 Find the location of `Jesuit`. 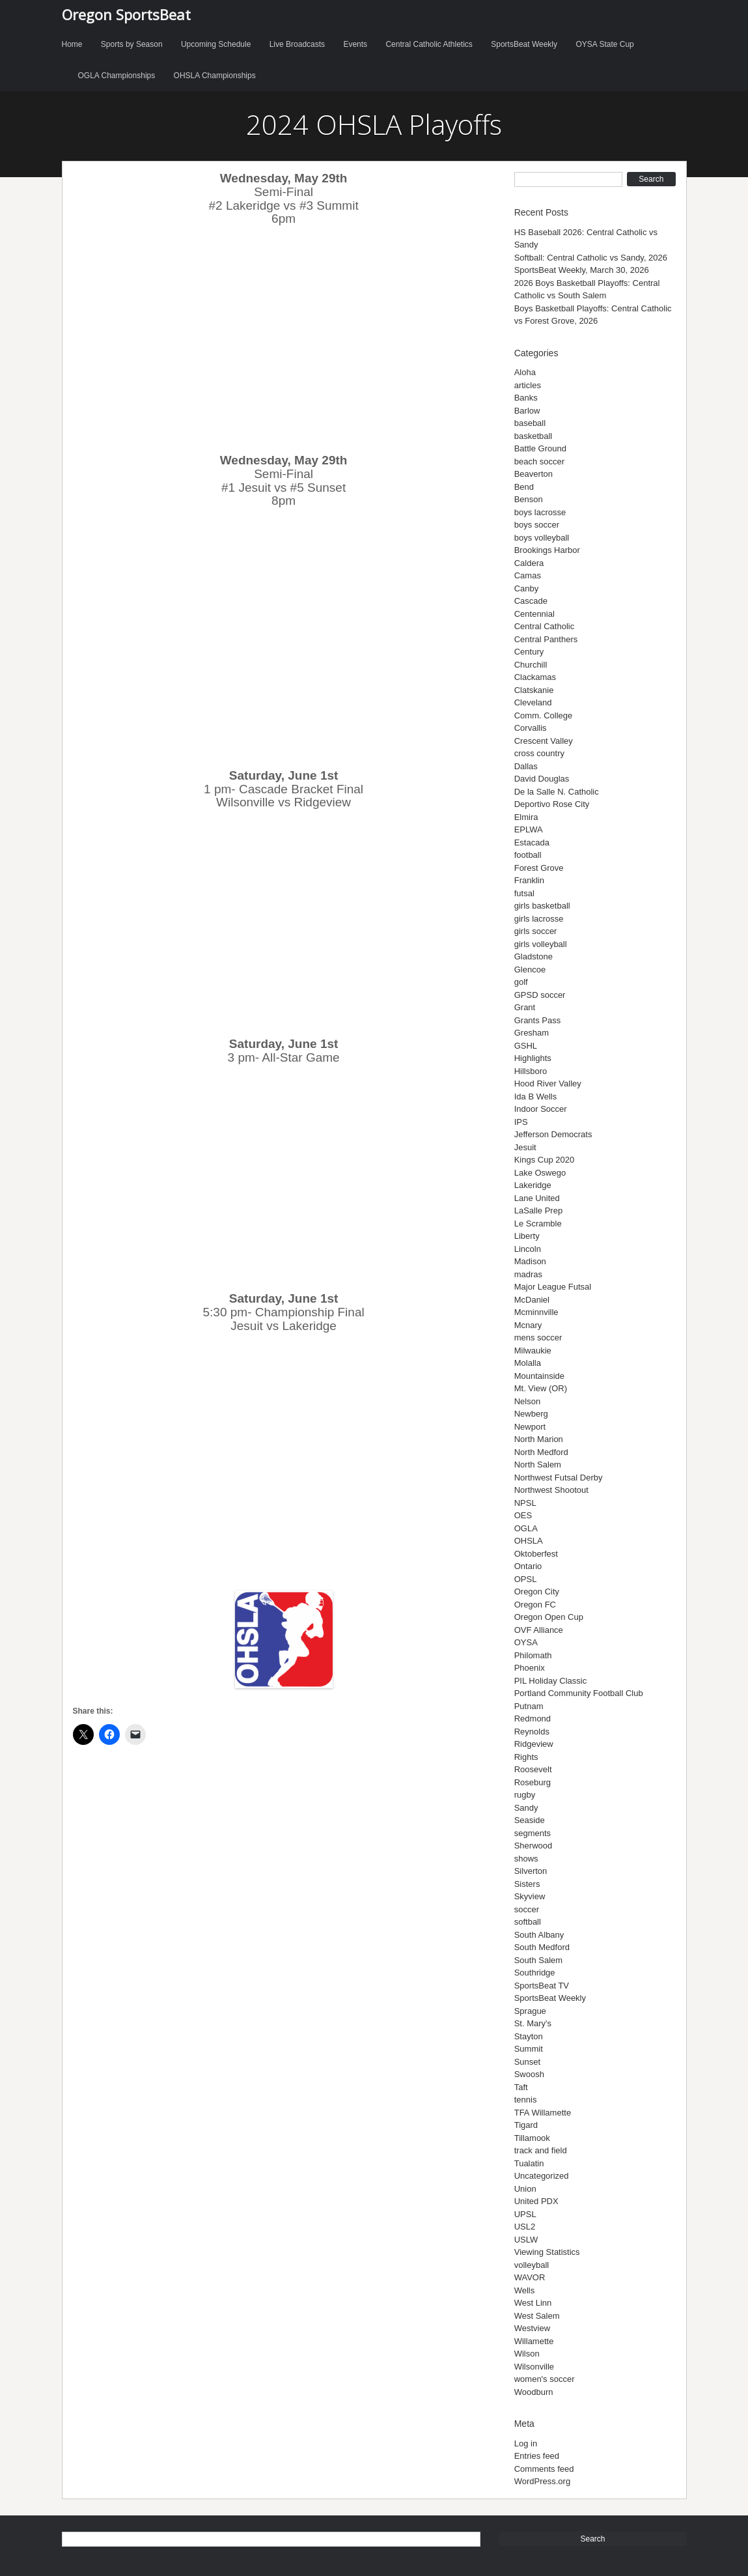

Jesuit is located at coordinates (525, 1147).